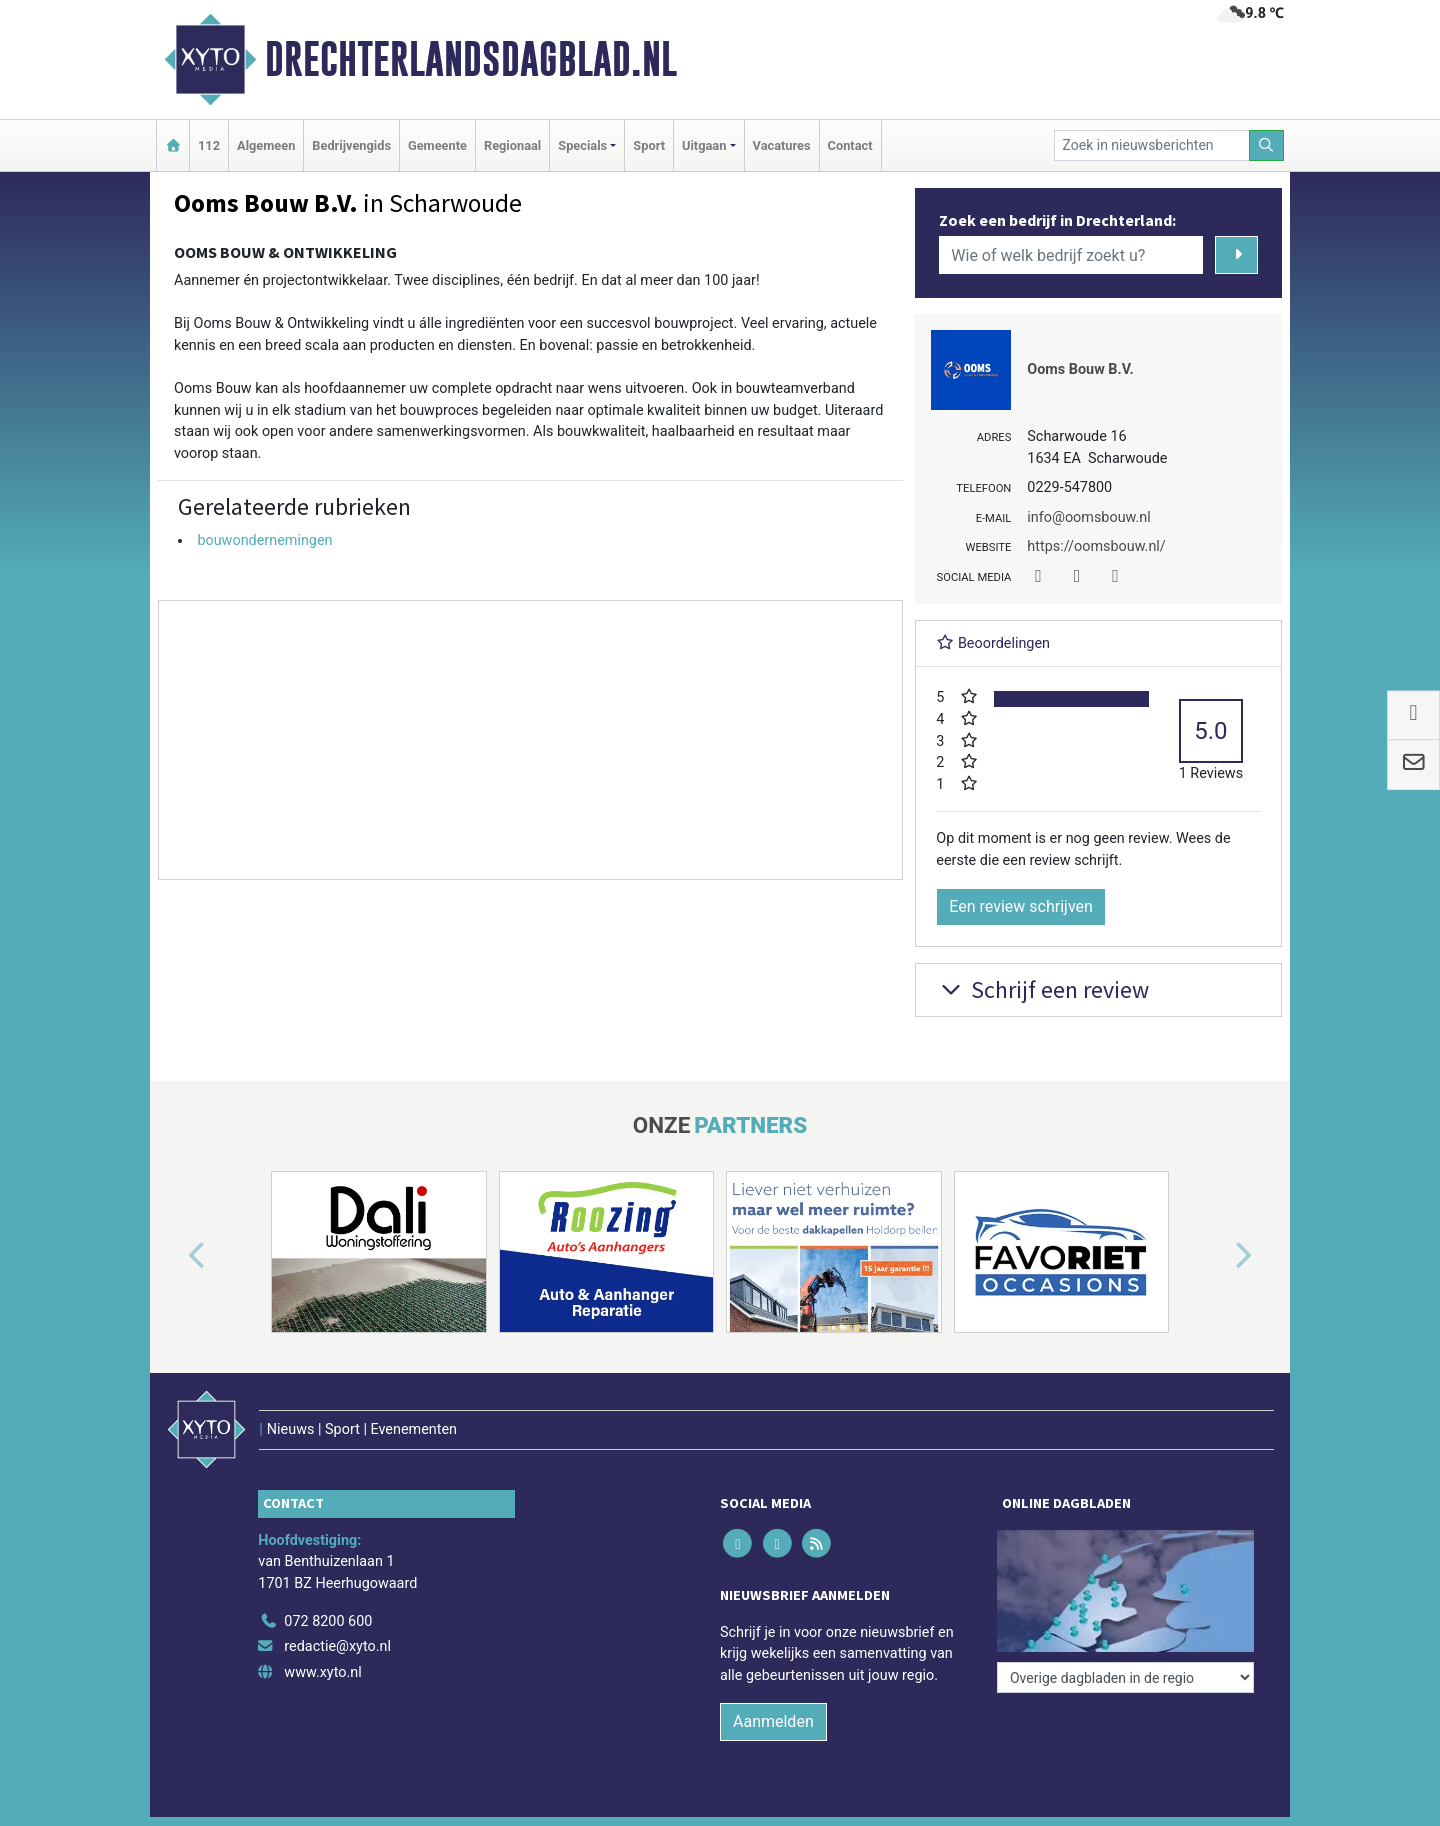 This screenshot has height=1826, width=1440. I want to click on [Overige dagbladen in de regio], so click(1125, 1677).